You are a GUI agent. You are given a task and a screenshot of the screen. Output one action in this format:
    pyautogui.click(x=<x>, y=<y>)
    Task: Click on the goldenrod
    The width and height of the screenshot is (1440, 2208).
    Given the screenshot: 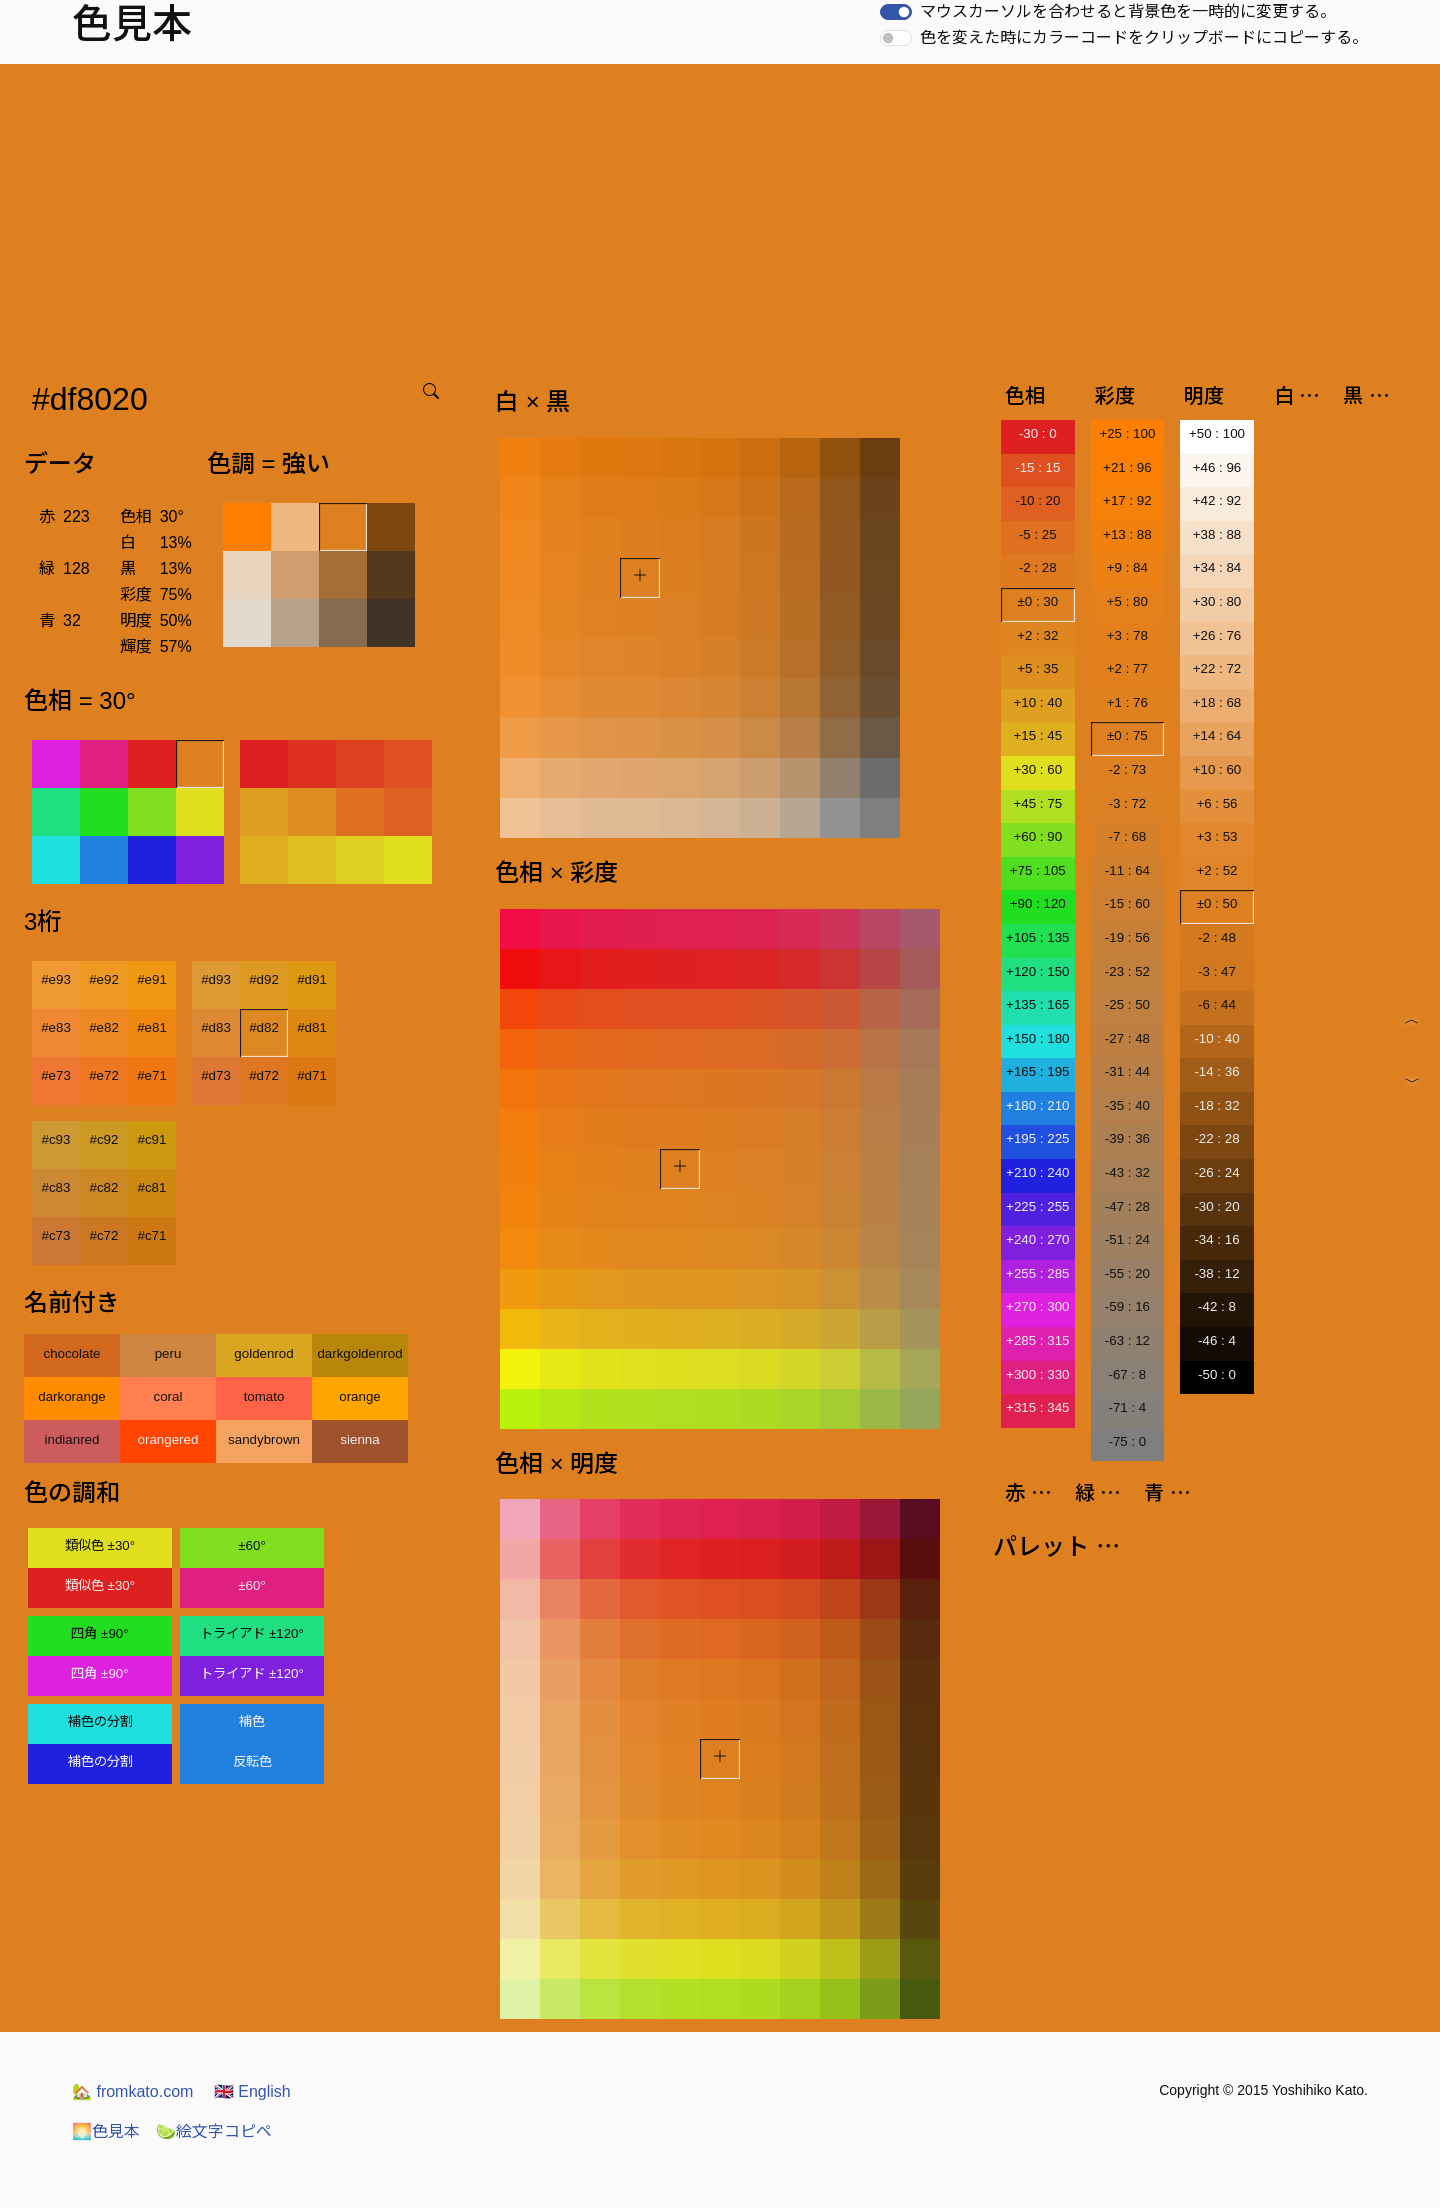 What is the action you would take?
    pyautogui.click(x=263, y=1353)
    